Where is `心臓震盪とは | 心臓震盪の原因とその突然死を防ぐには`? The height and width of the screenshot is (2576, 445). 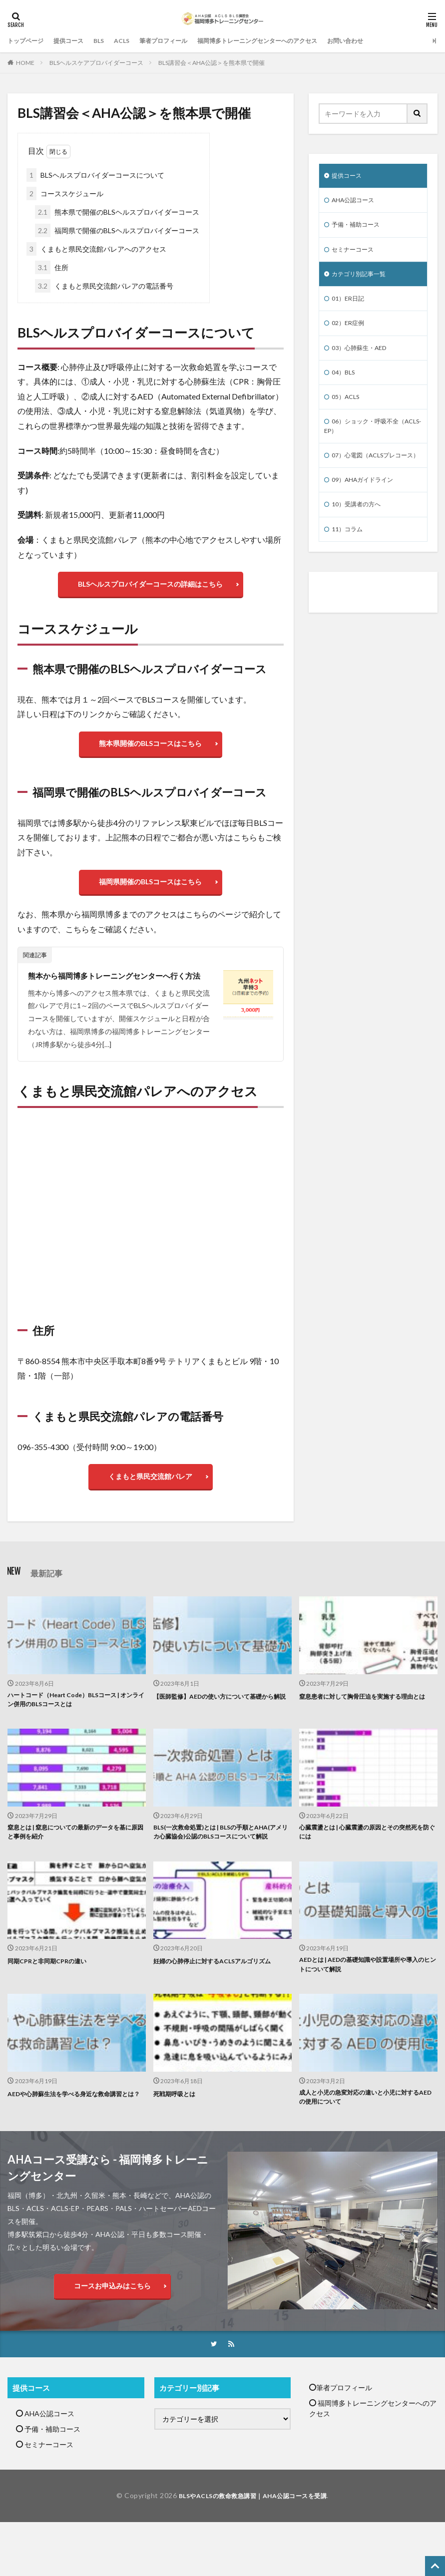 心臓震盪とは | 心臓震盪の原因とその突然死を防ぐには is located at coordinates (368, 1854).